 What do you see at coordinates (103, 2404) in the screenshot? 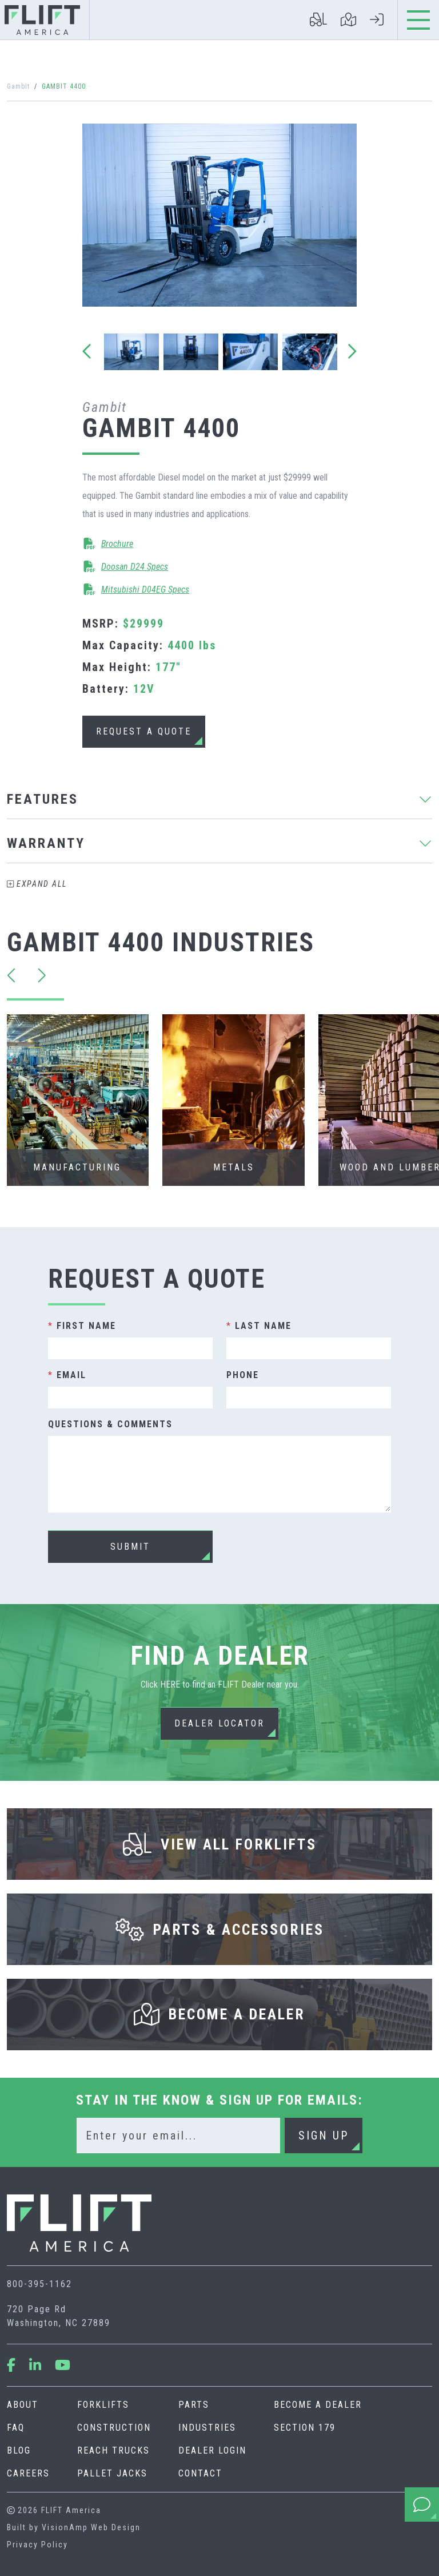
I see `Forklifts` at bounding box center [103, 2404].